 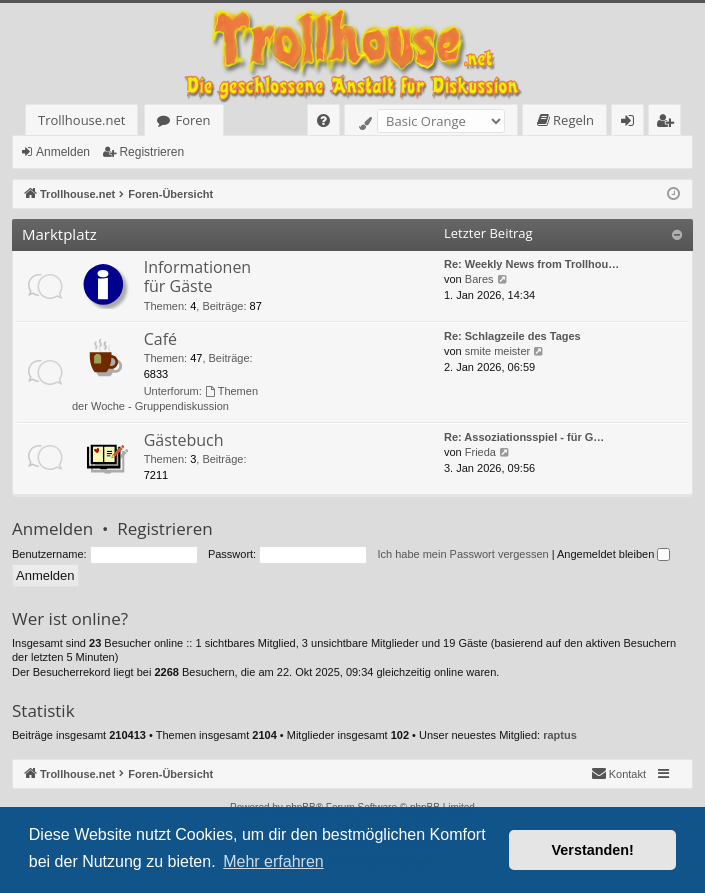 What do you see at coordinates (81, 120) in the screenshot?
I see `Trollhouse.net` at bounding box center [81, 120].